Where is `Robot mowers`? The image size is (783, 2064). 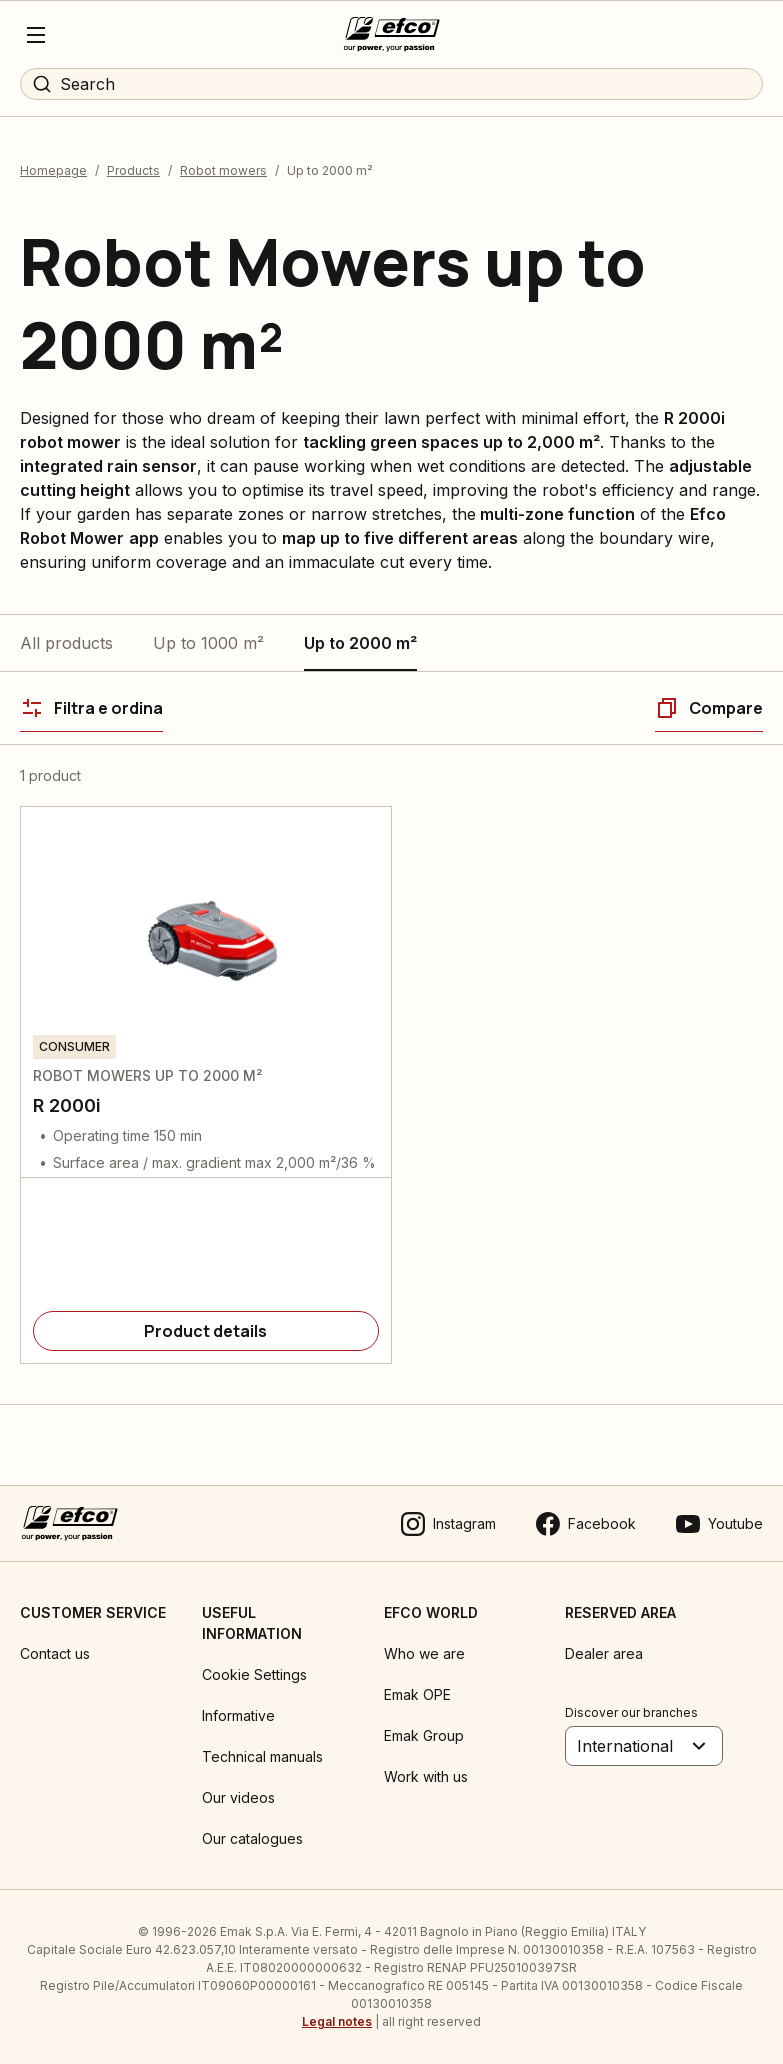
Robot mowers is located at coordinates (223, 170).